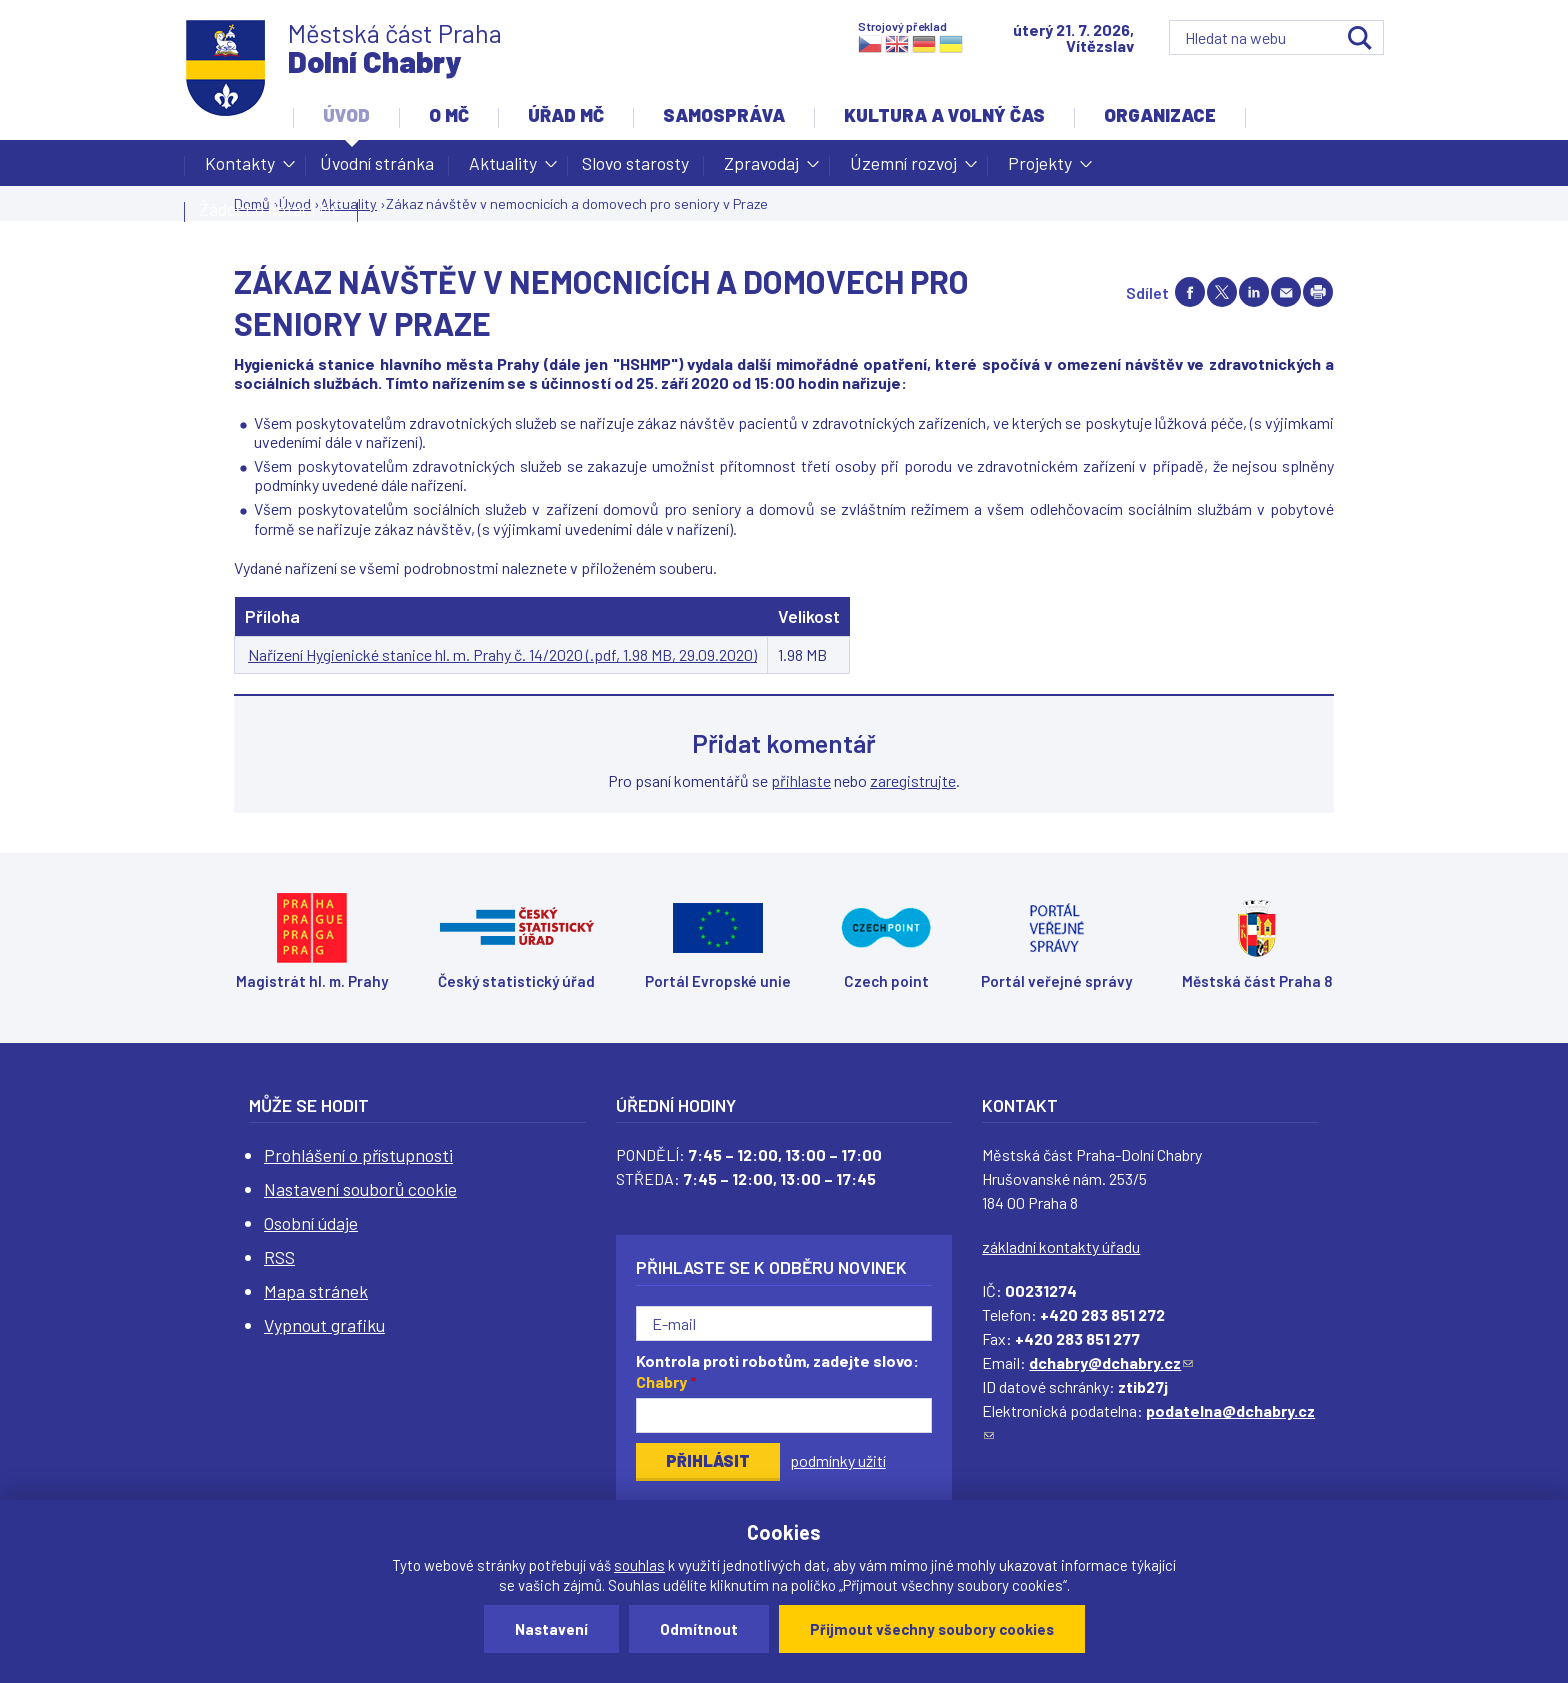 Image resolution: width=1568 pixels, height=1683 pixels. I want to click on Print page, so click(1318, 292).